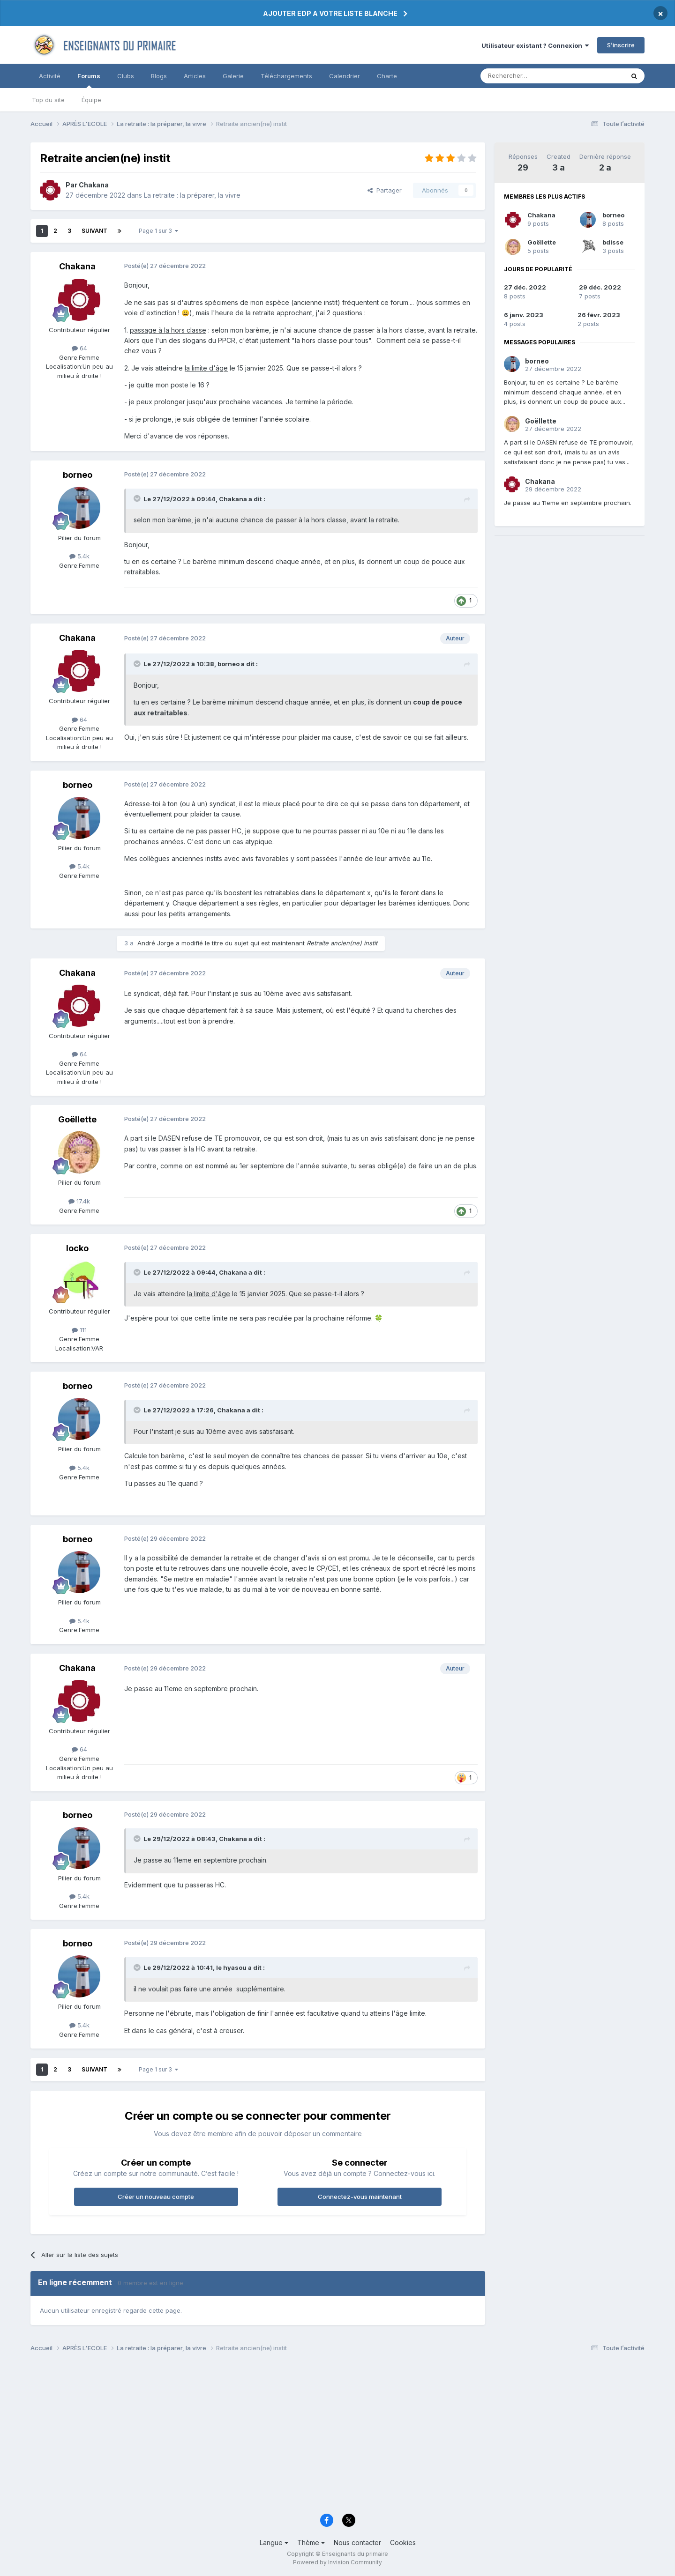 The height and width of the screenshot is (2576, 675). What do you see at coordinates (344, 76) in the screenshot?
I see `Calendrier` at bounding box center [344, 76].